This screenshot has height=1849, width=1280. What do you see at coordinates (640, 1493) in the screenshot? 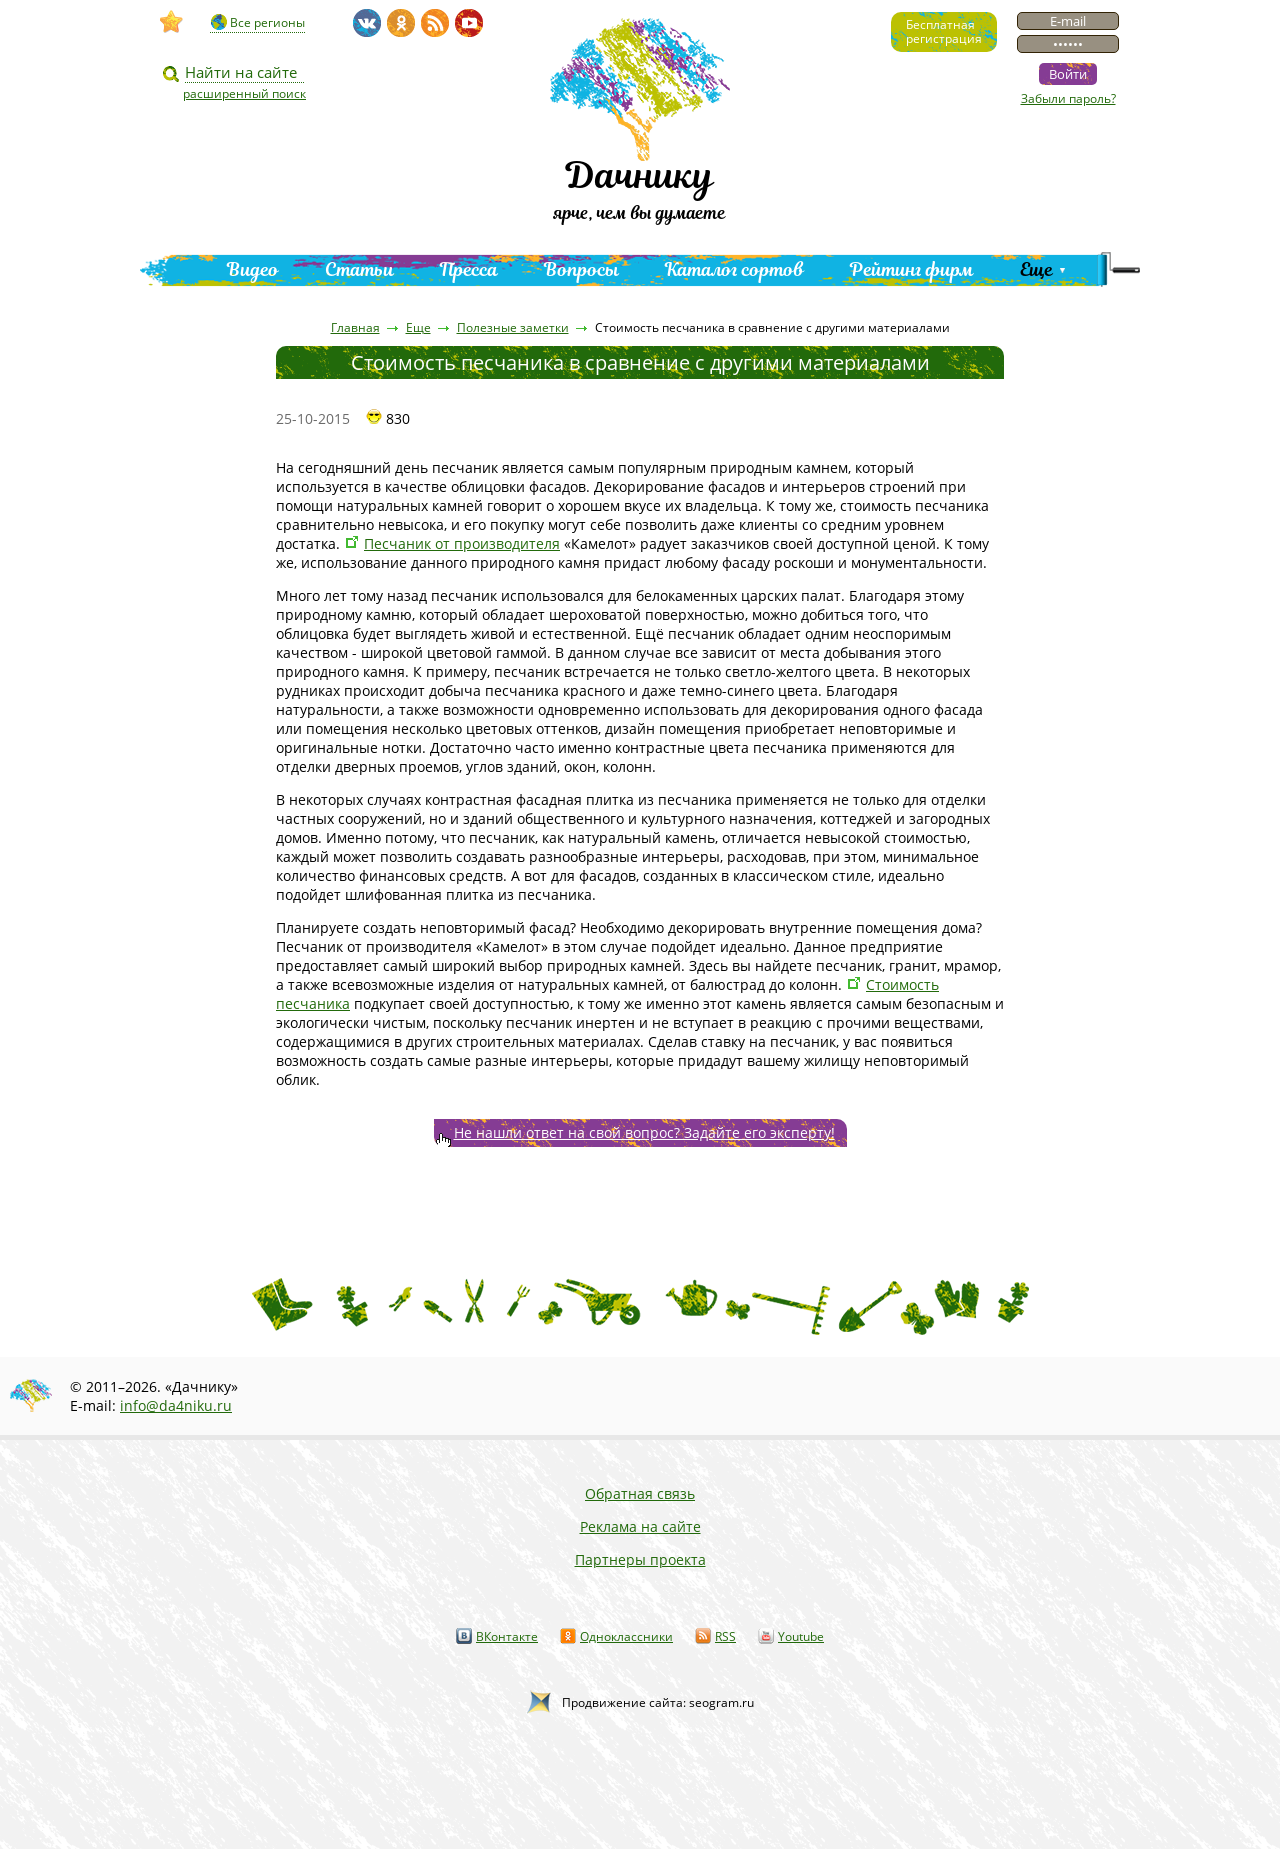
I see `Обратная связь` at bounding box center [640, 1493].